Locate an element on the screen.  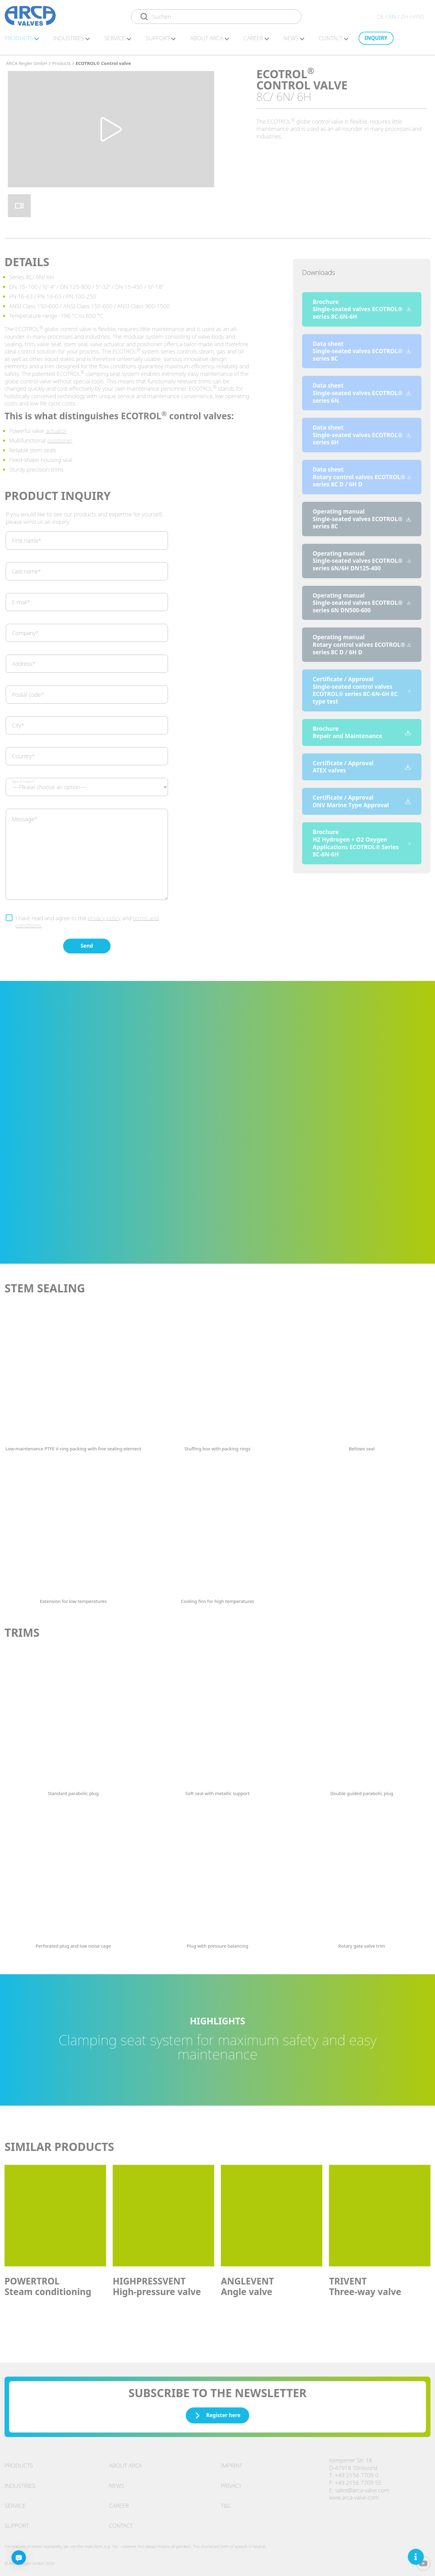
Ser­vice is located at coordinates (117, 41).